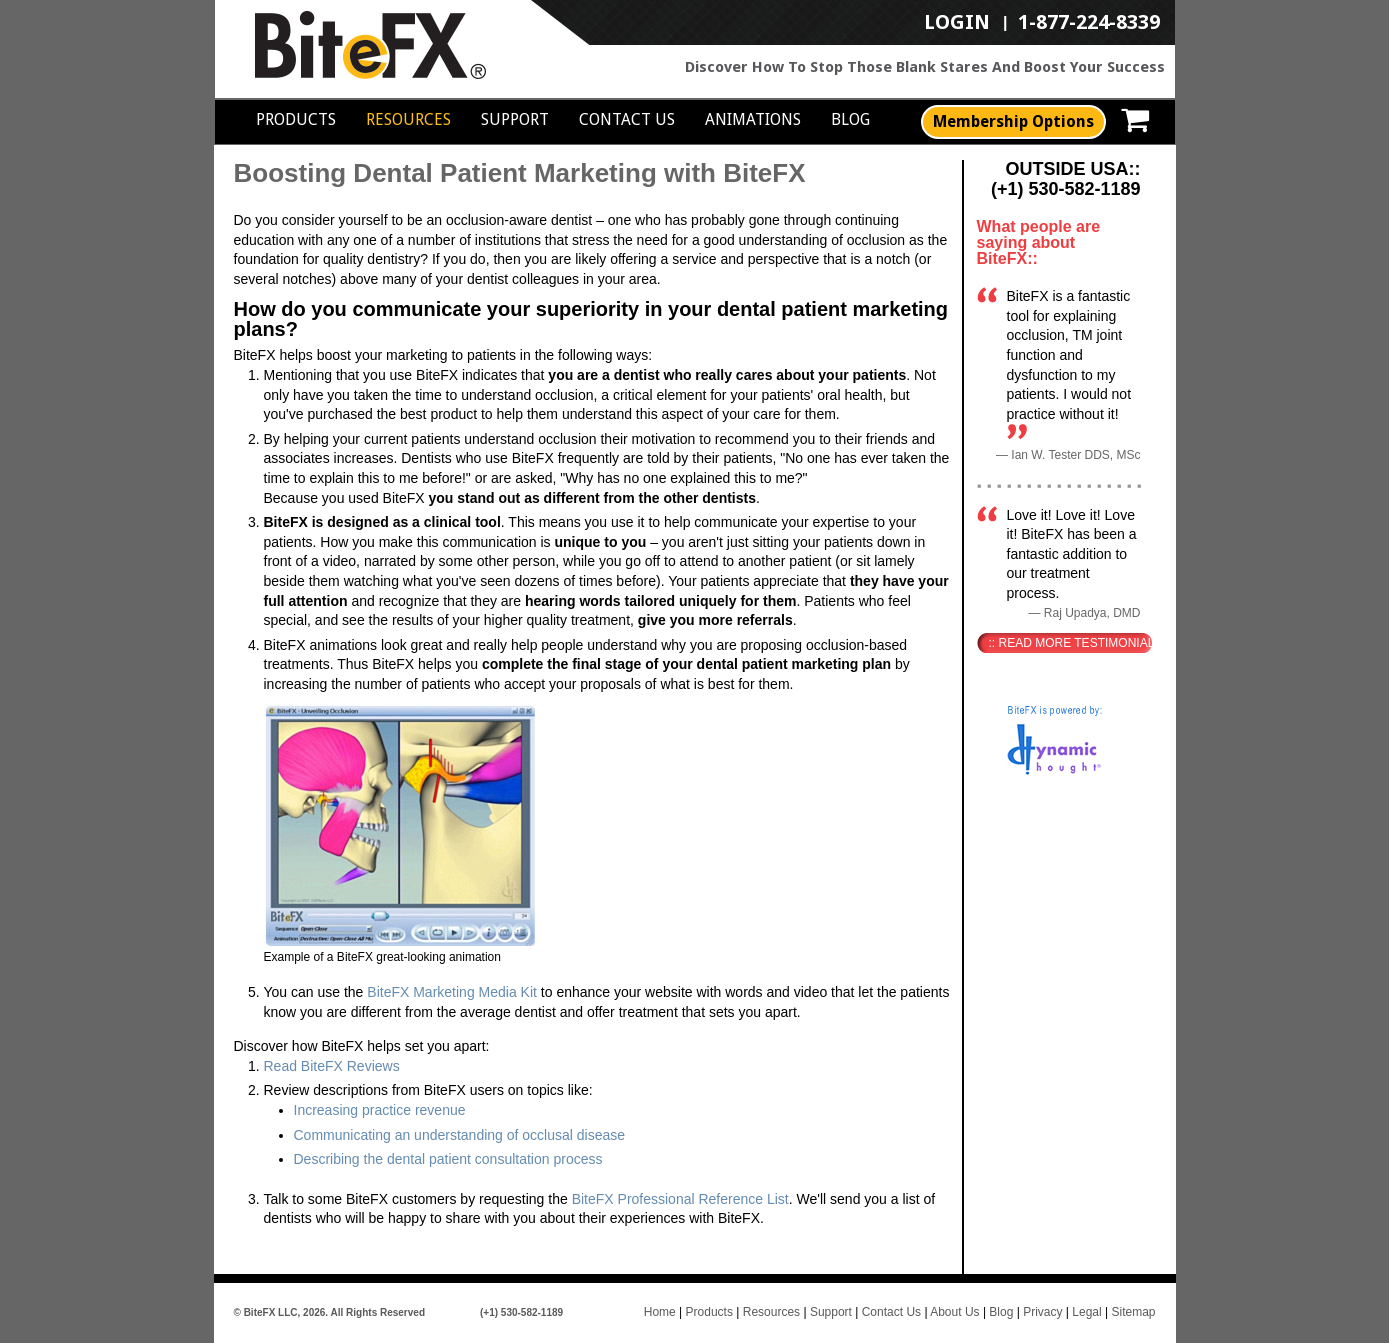 This screenshot has height=1343, width=1389. Describe the element at coordinates (954, 1312) in the screenshot. I see `About Us` at that location.